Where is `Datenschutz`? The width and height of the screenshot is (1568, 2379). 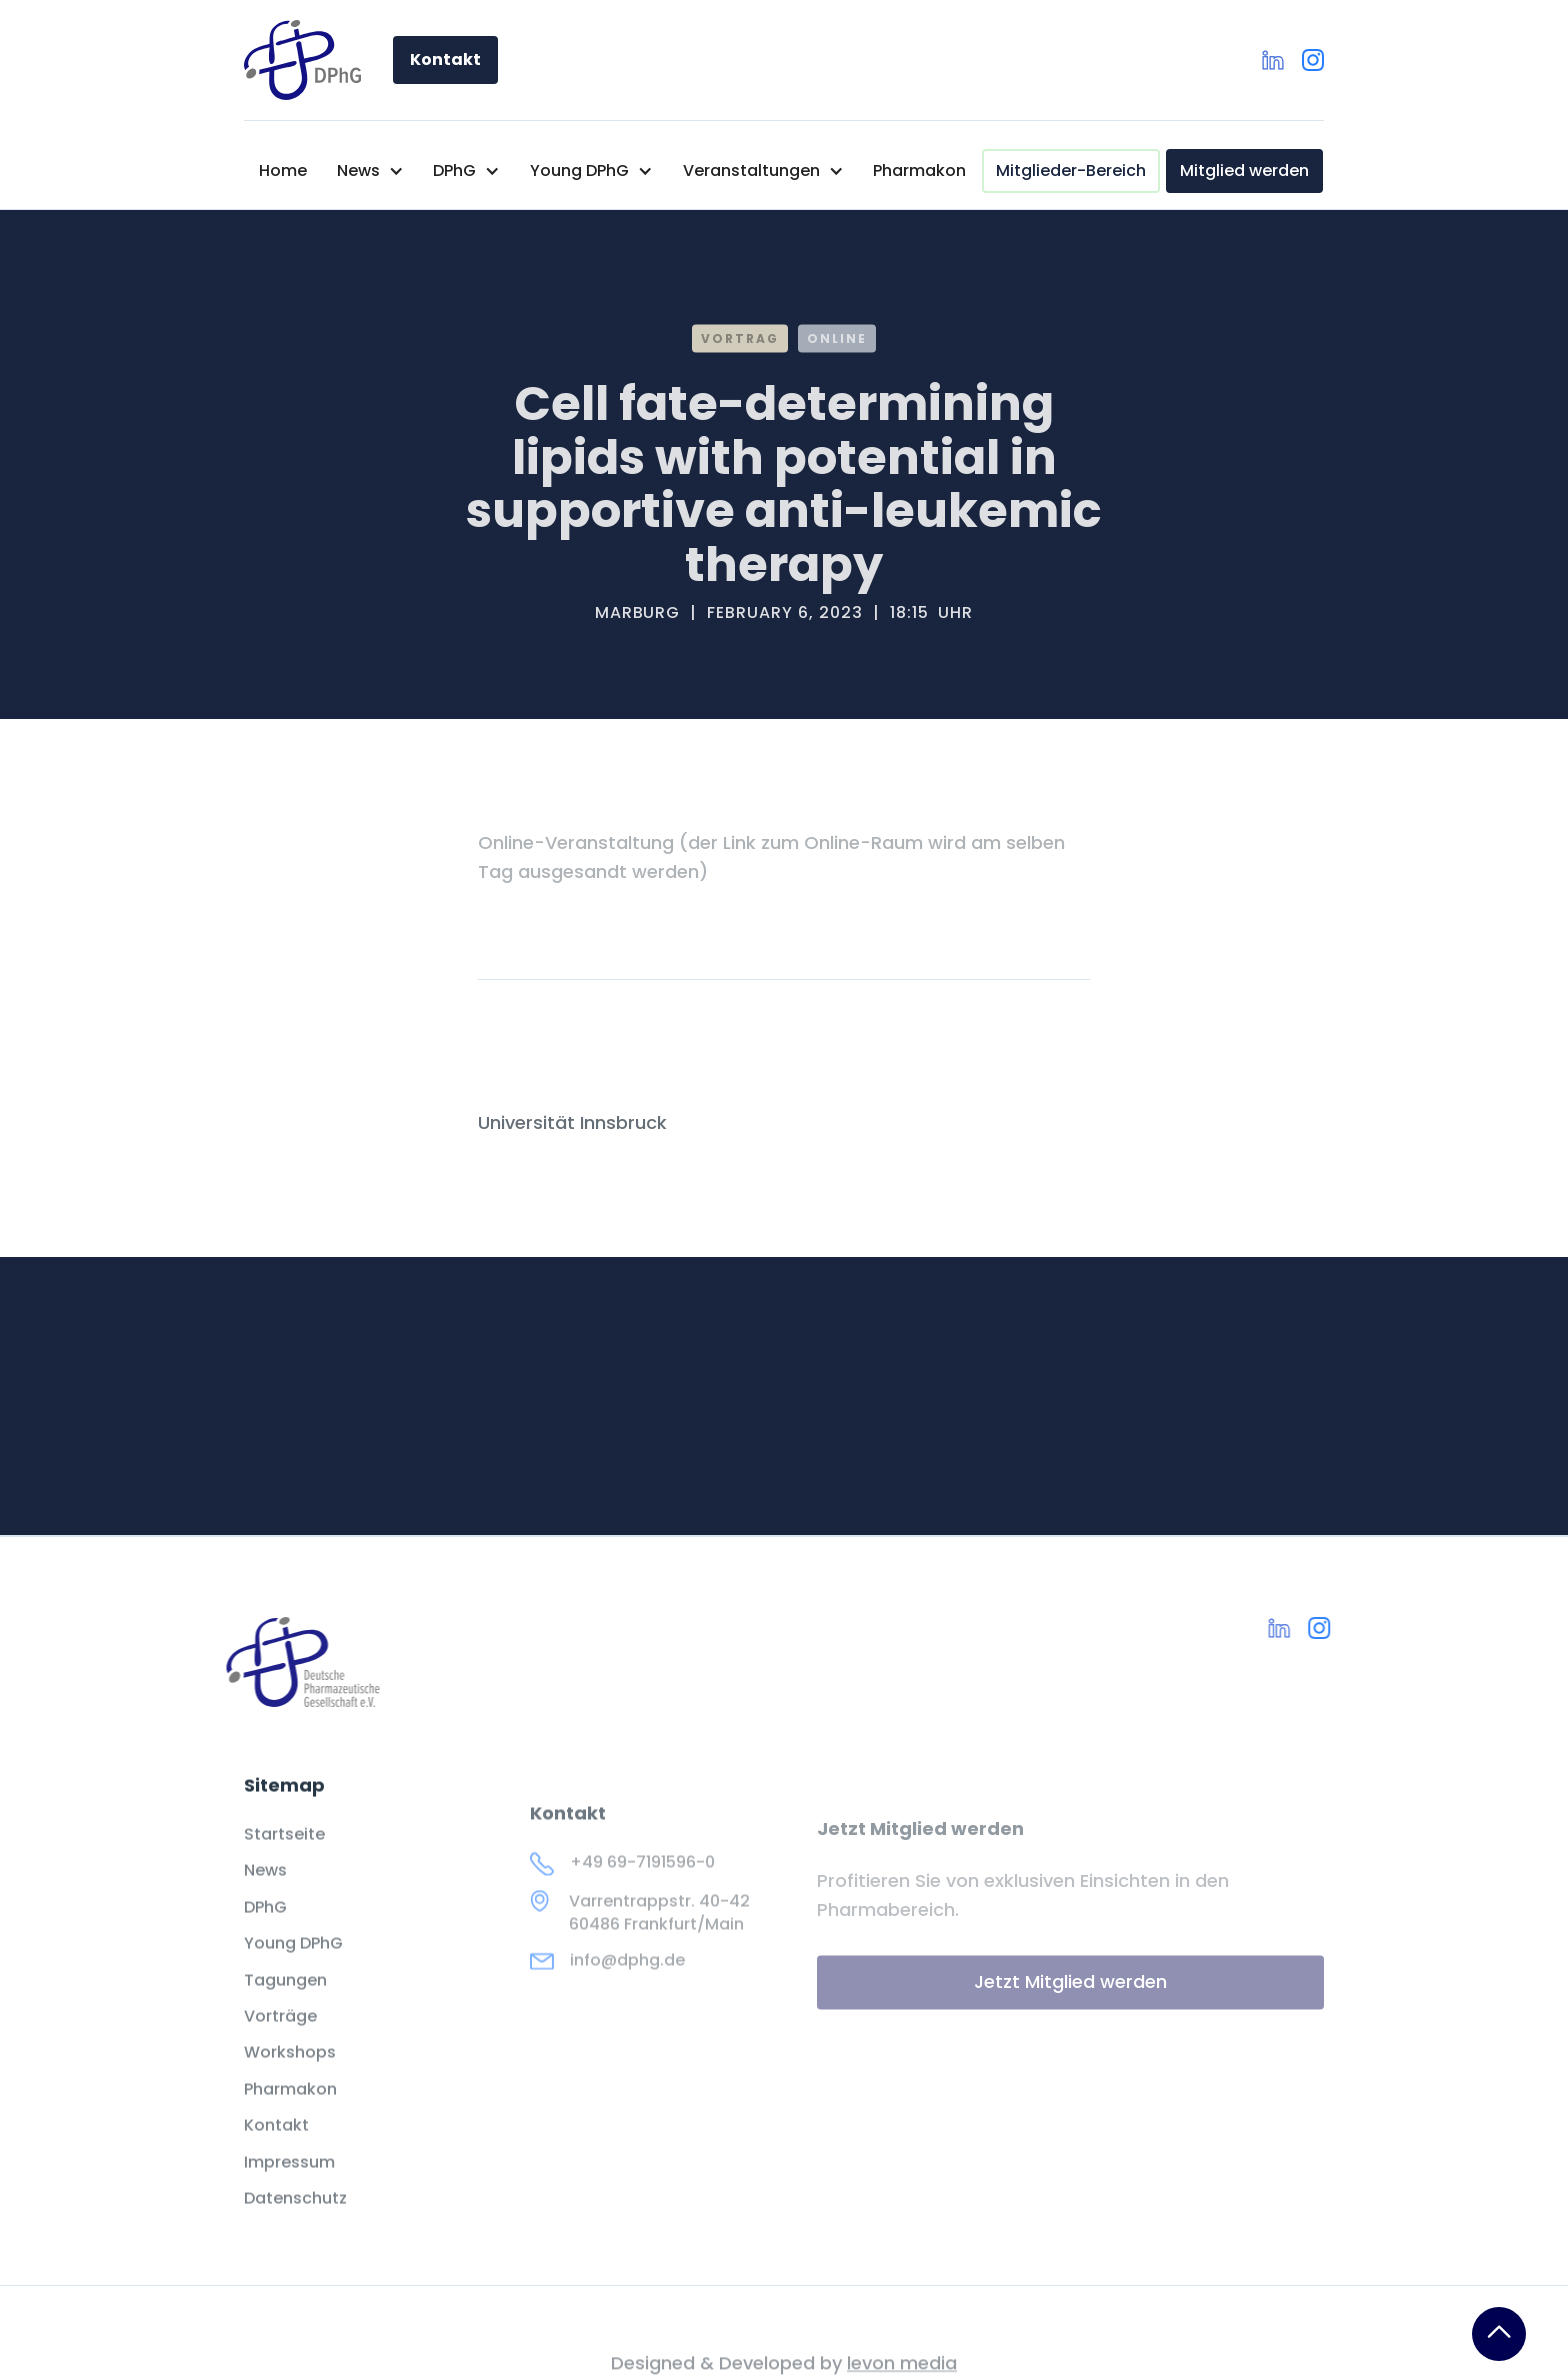
Datenschutz is located at coordinates (295, 2223).